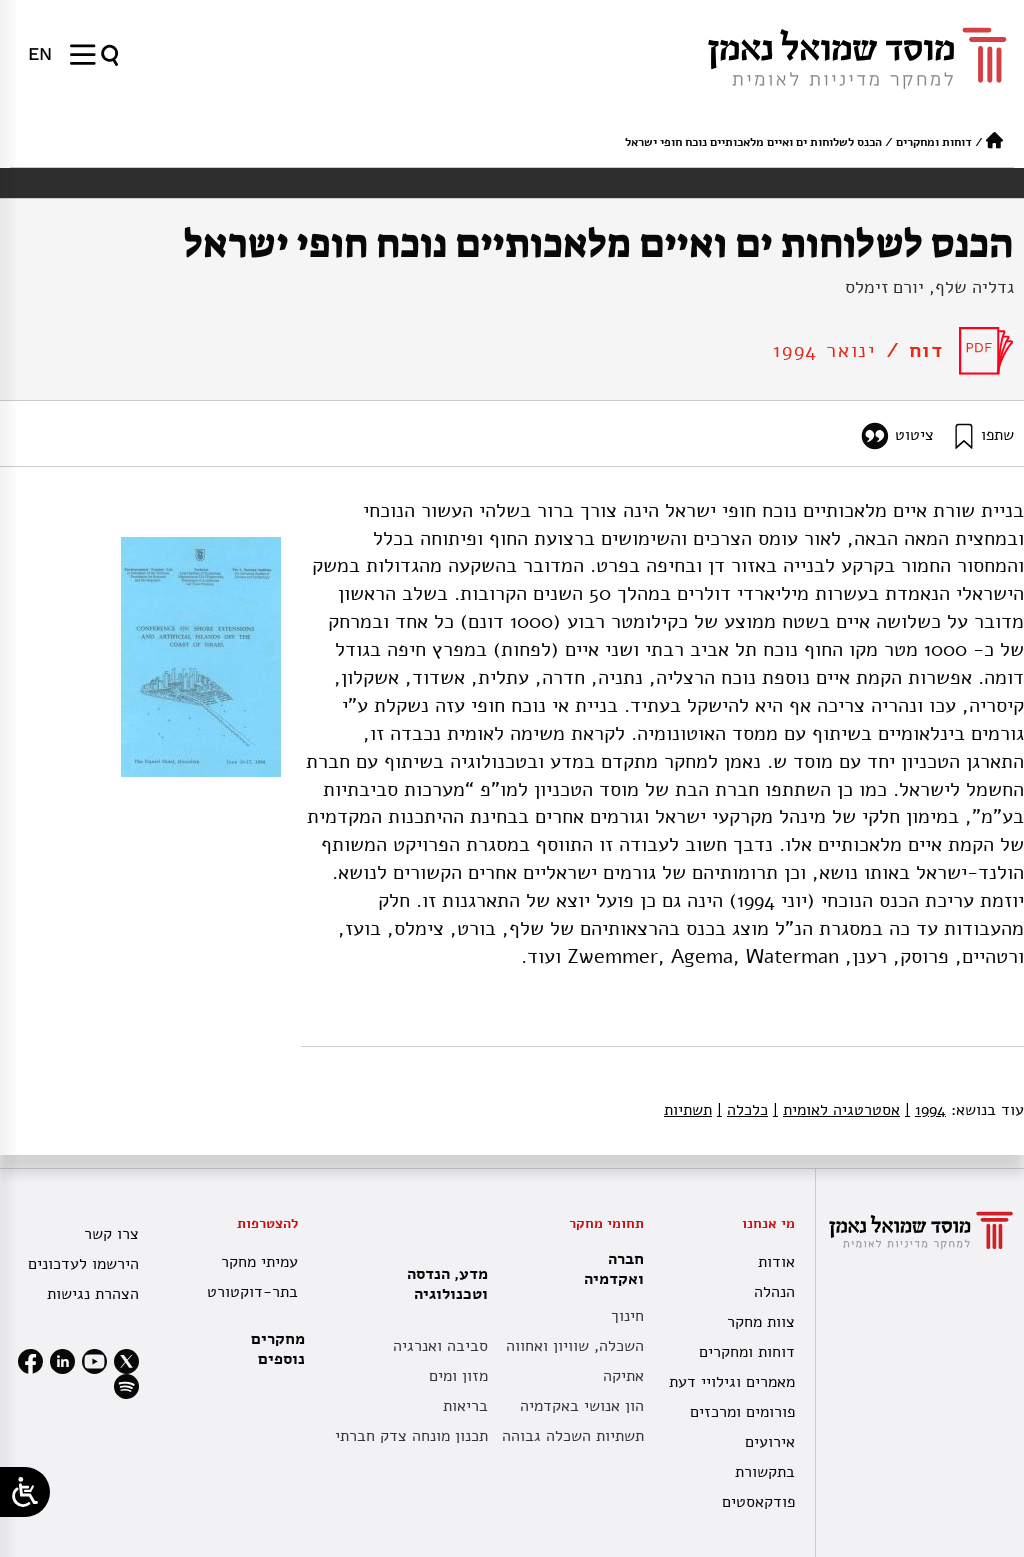  I want to click on בתקשורת, so click(765, 1472).